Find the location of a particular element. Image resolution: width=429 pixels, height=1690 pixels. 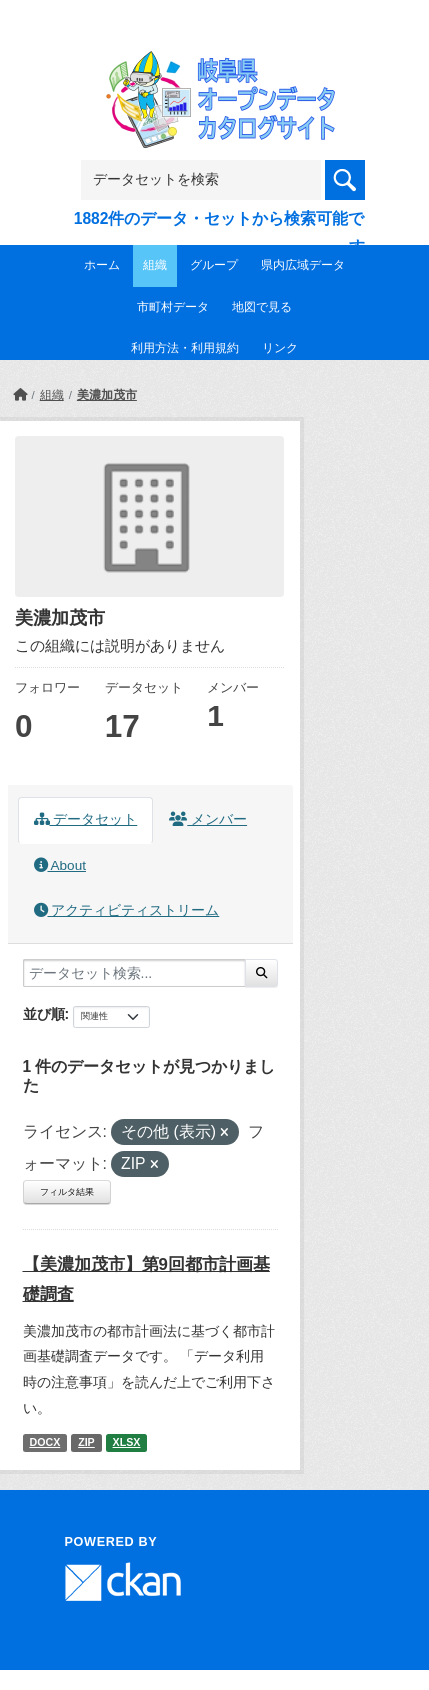

組織 is located at coordinates (155, 265).